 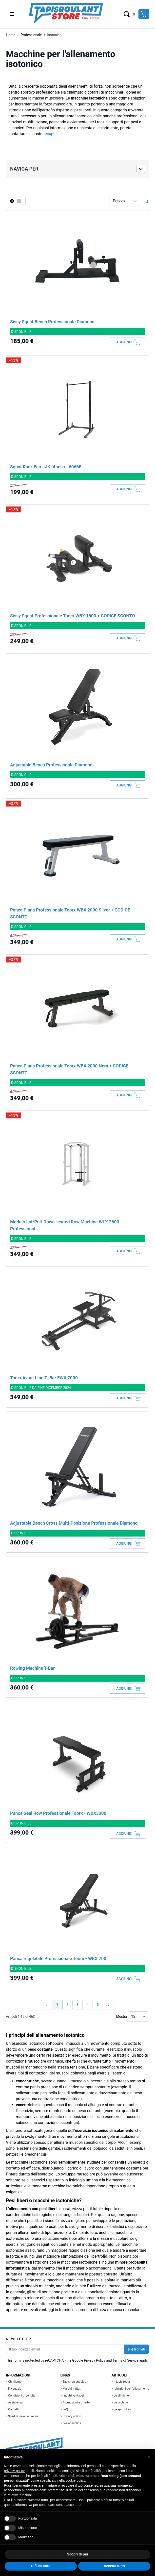 I want to click on Assistenza, so click(x=14, y=2402).